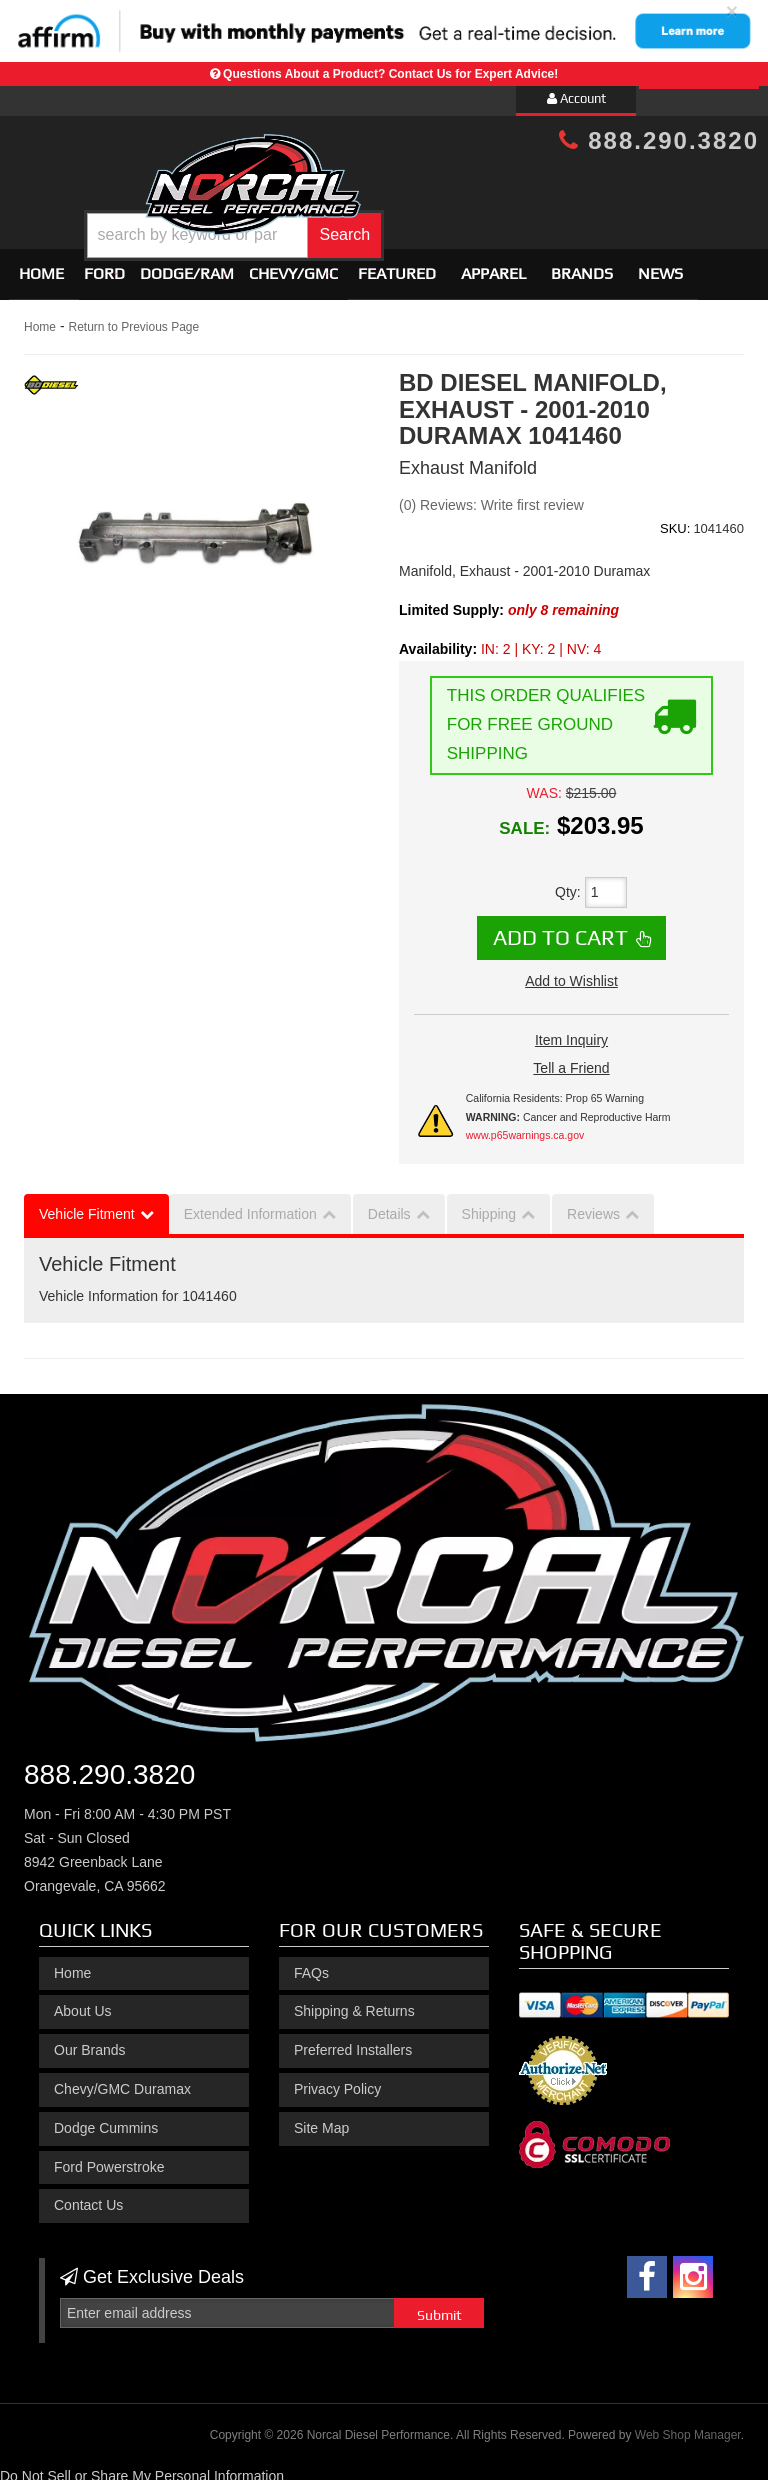 This screenshot has height=2480, width=768. I want to click on Vehicle Fitment, so click(87, 1205).